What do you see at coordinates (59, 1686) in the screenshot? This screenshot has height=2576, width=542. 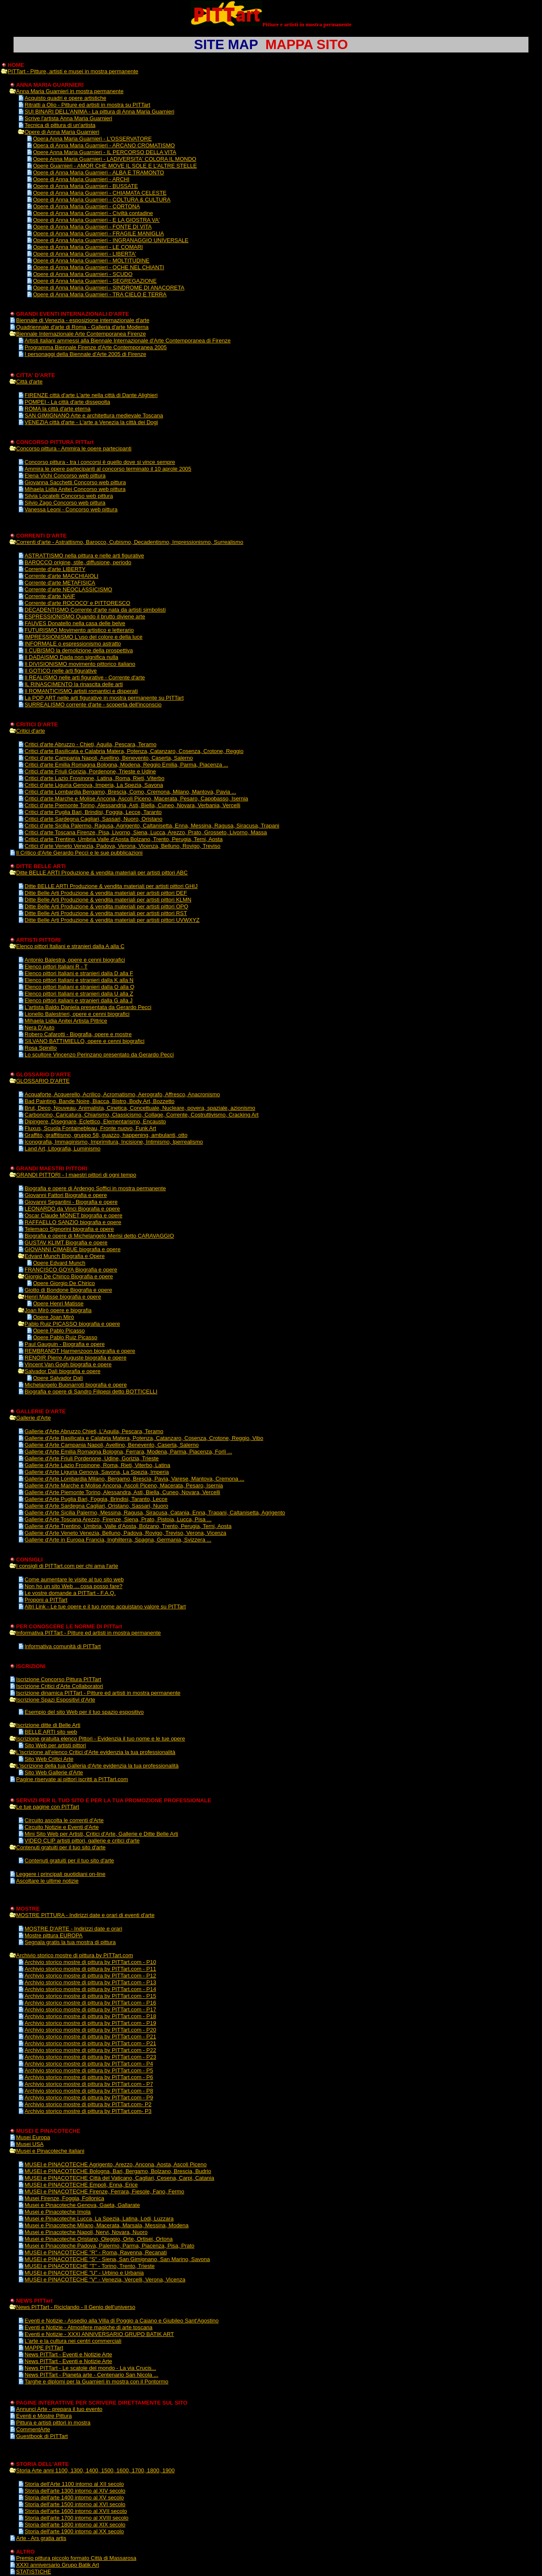 I see `Iscrizione Critici d'Arte Collaboratori` at bounding box center [59, 1686].